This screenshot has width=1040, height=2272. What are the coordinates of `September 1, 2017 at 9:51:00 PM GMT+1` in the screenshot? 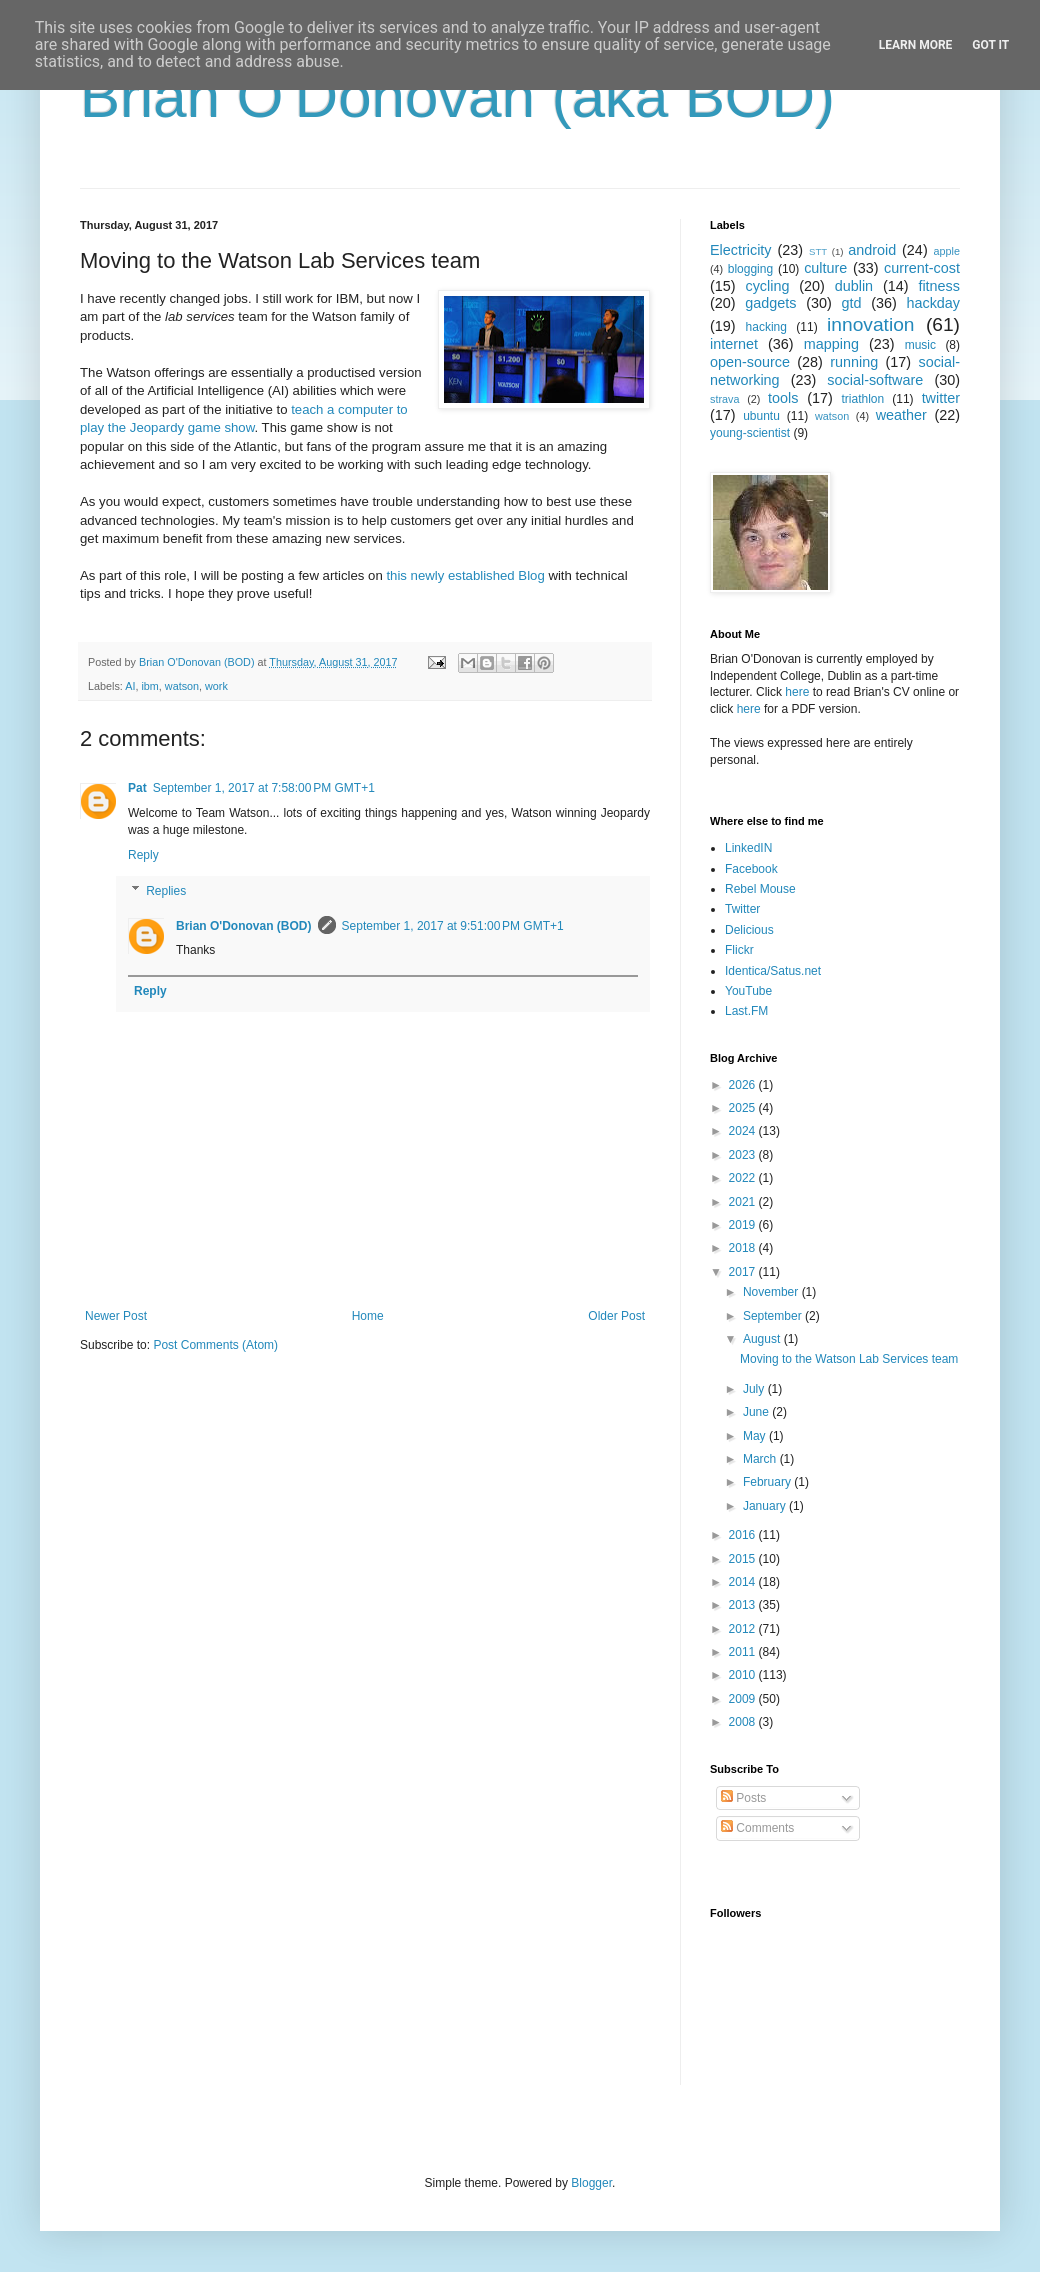 It's located at (453, 926).